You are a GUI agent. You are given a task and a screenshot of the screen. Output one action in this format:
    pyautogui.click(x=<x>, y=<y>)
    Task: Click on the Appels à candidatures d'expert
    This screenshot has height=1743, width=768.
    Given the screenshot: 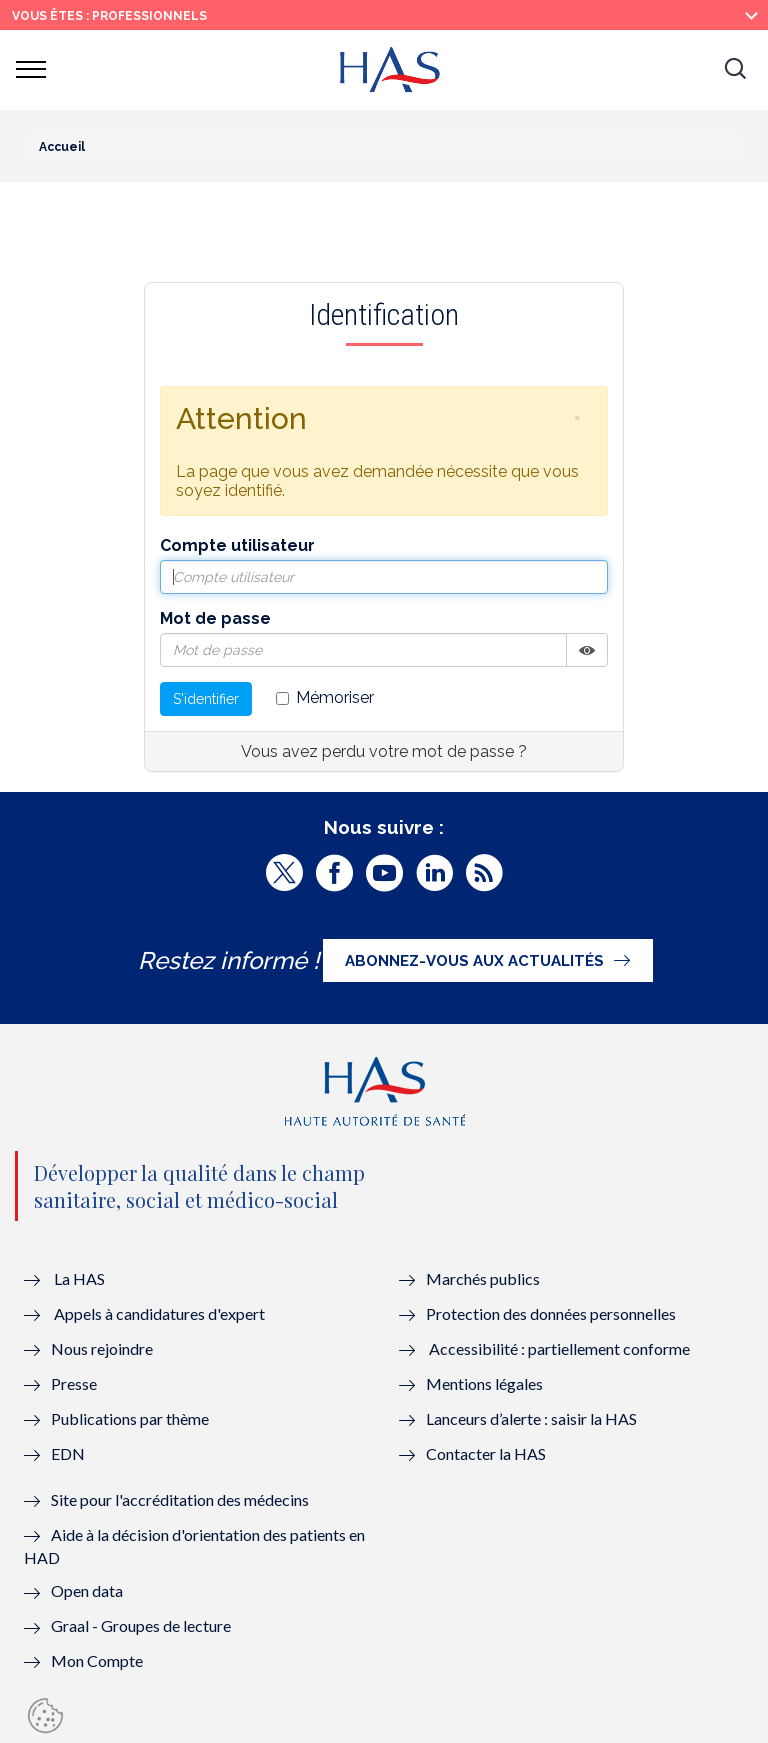 What is the action you would take?
    pyautogui.click(x=159, y=1313)
    